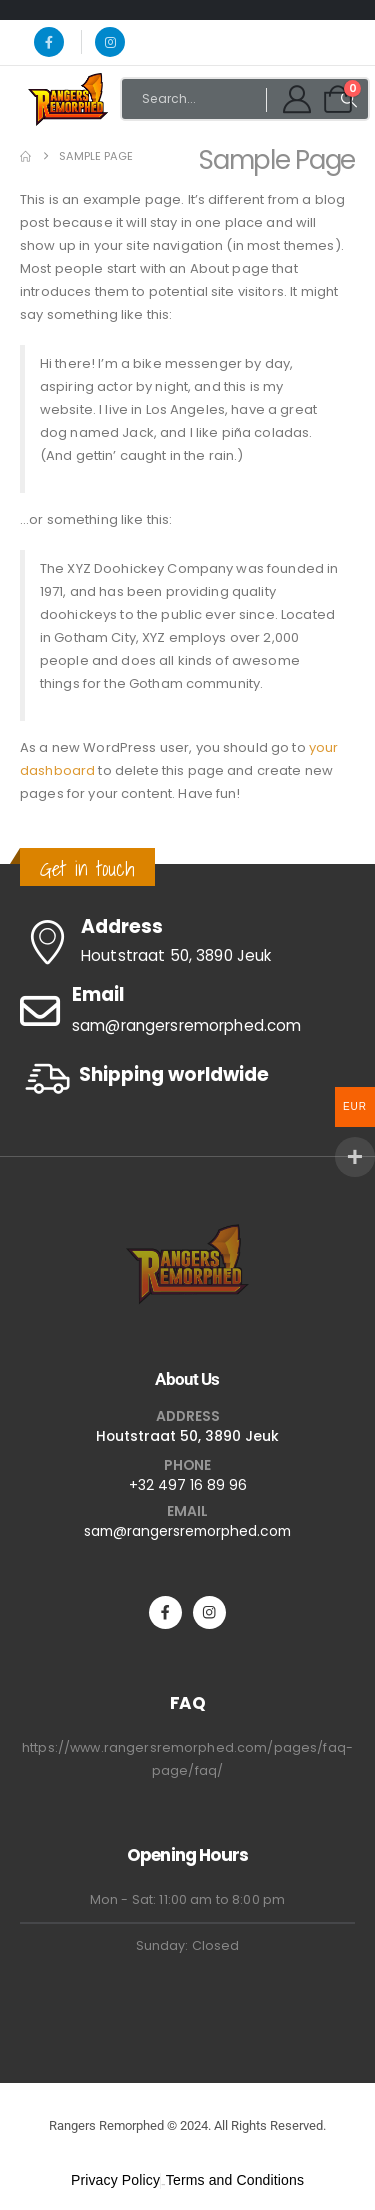  Describe the element at coordinates (187, 1078) in the screenshot. I see `[Shipping worldwide]` at that location.